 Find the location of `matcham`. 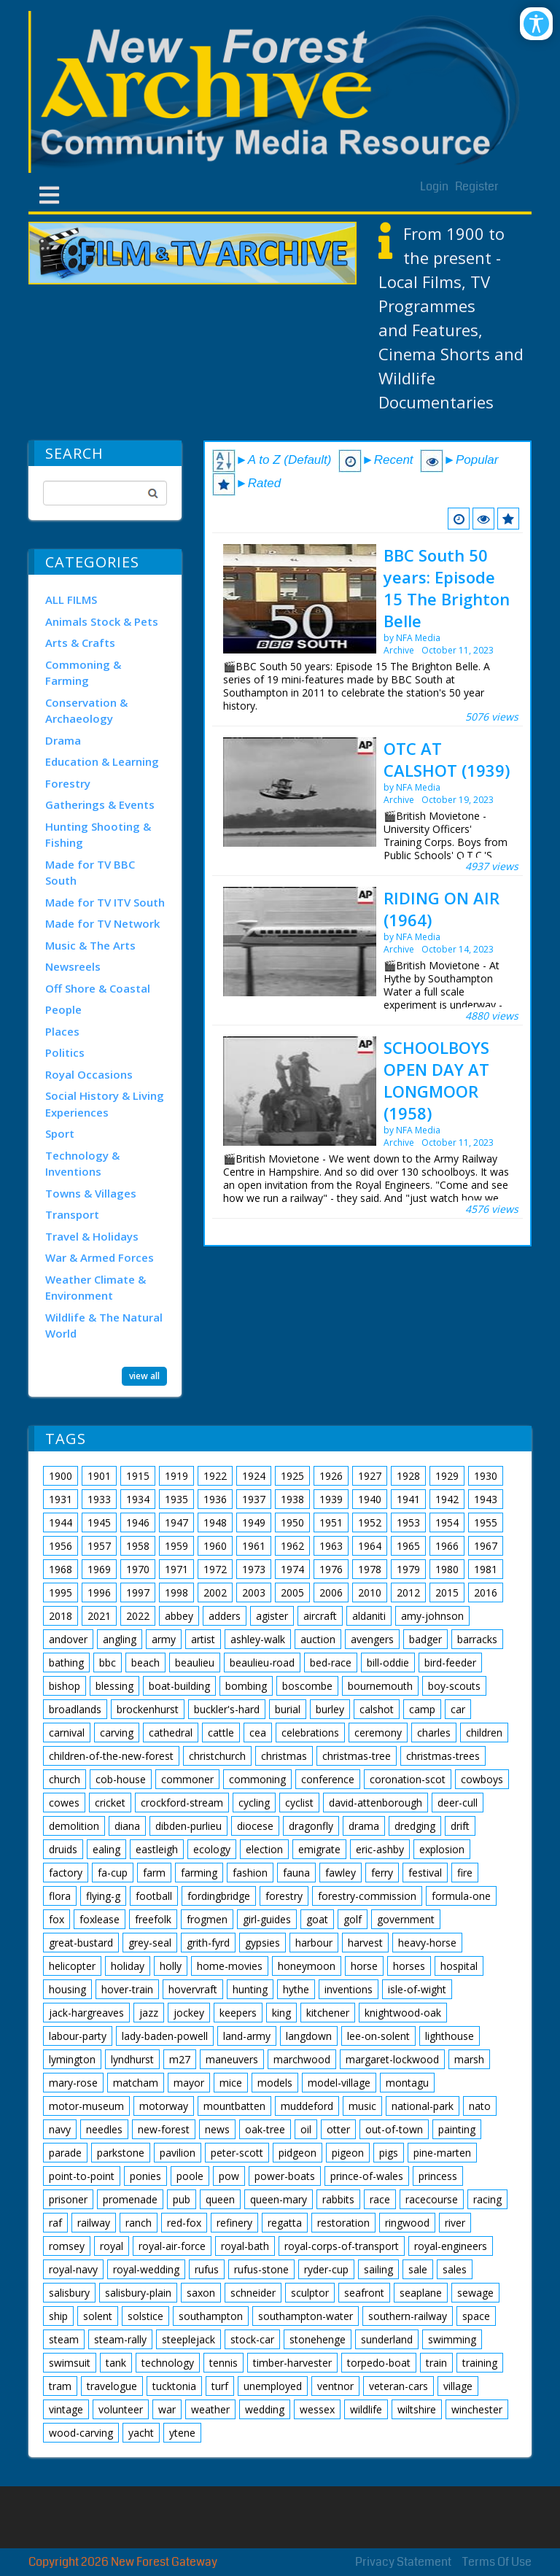

matcham is located at coordinates (135, 2083).